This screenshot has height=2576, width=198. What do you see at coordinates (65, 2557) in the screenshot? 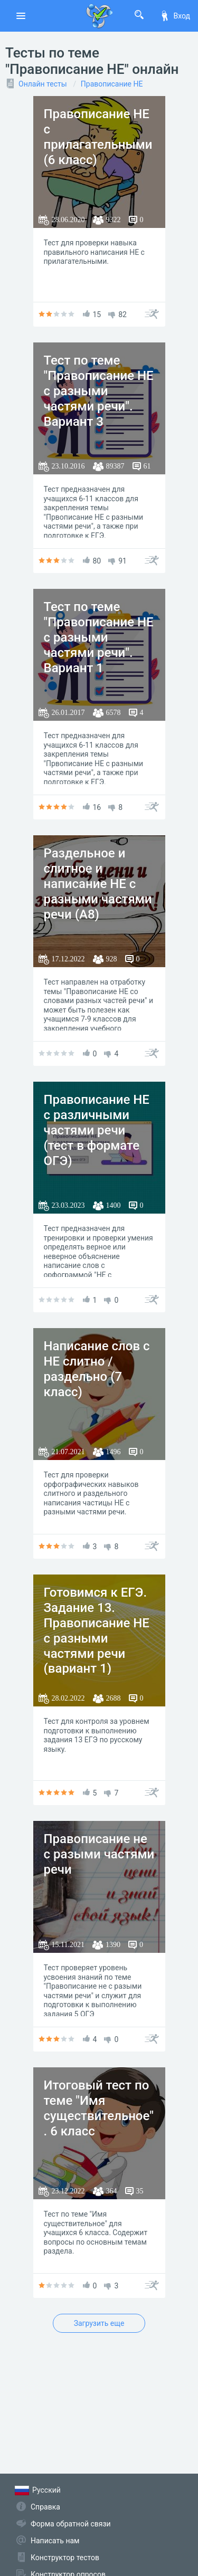
I see `Конструктор тестов` at bounding box center [65, 2557].